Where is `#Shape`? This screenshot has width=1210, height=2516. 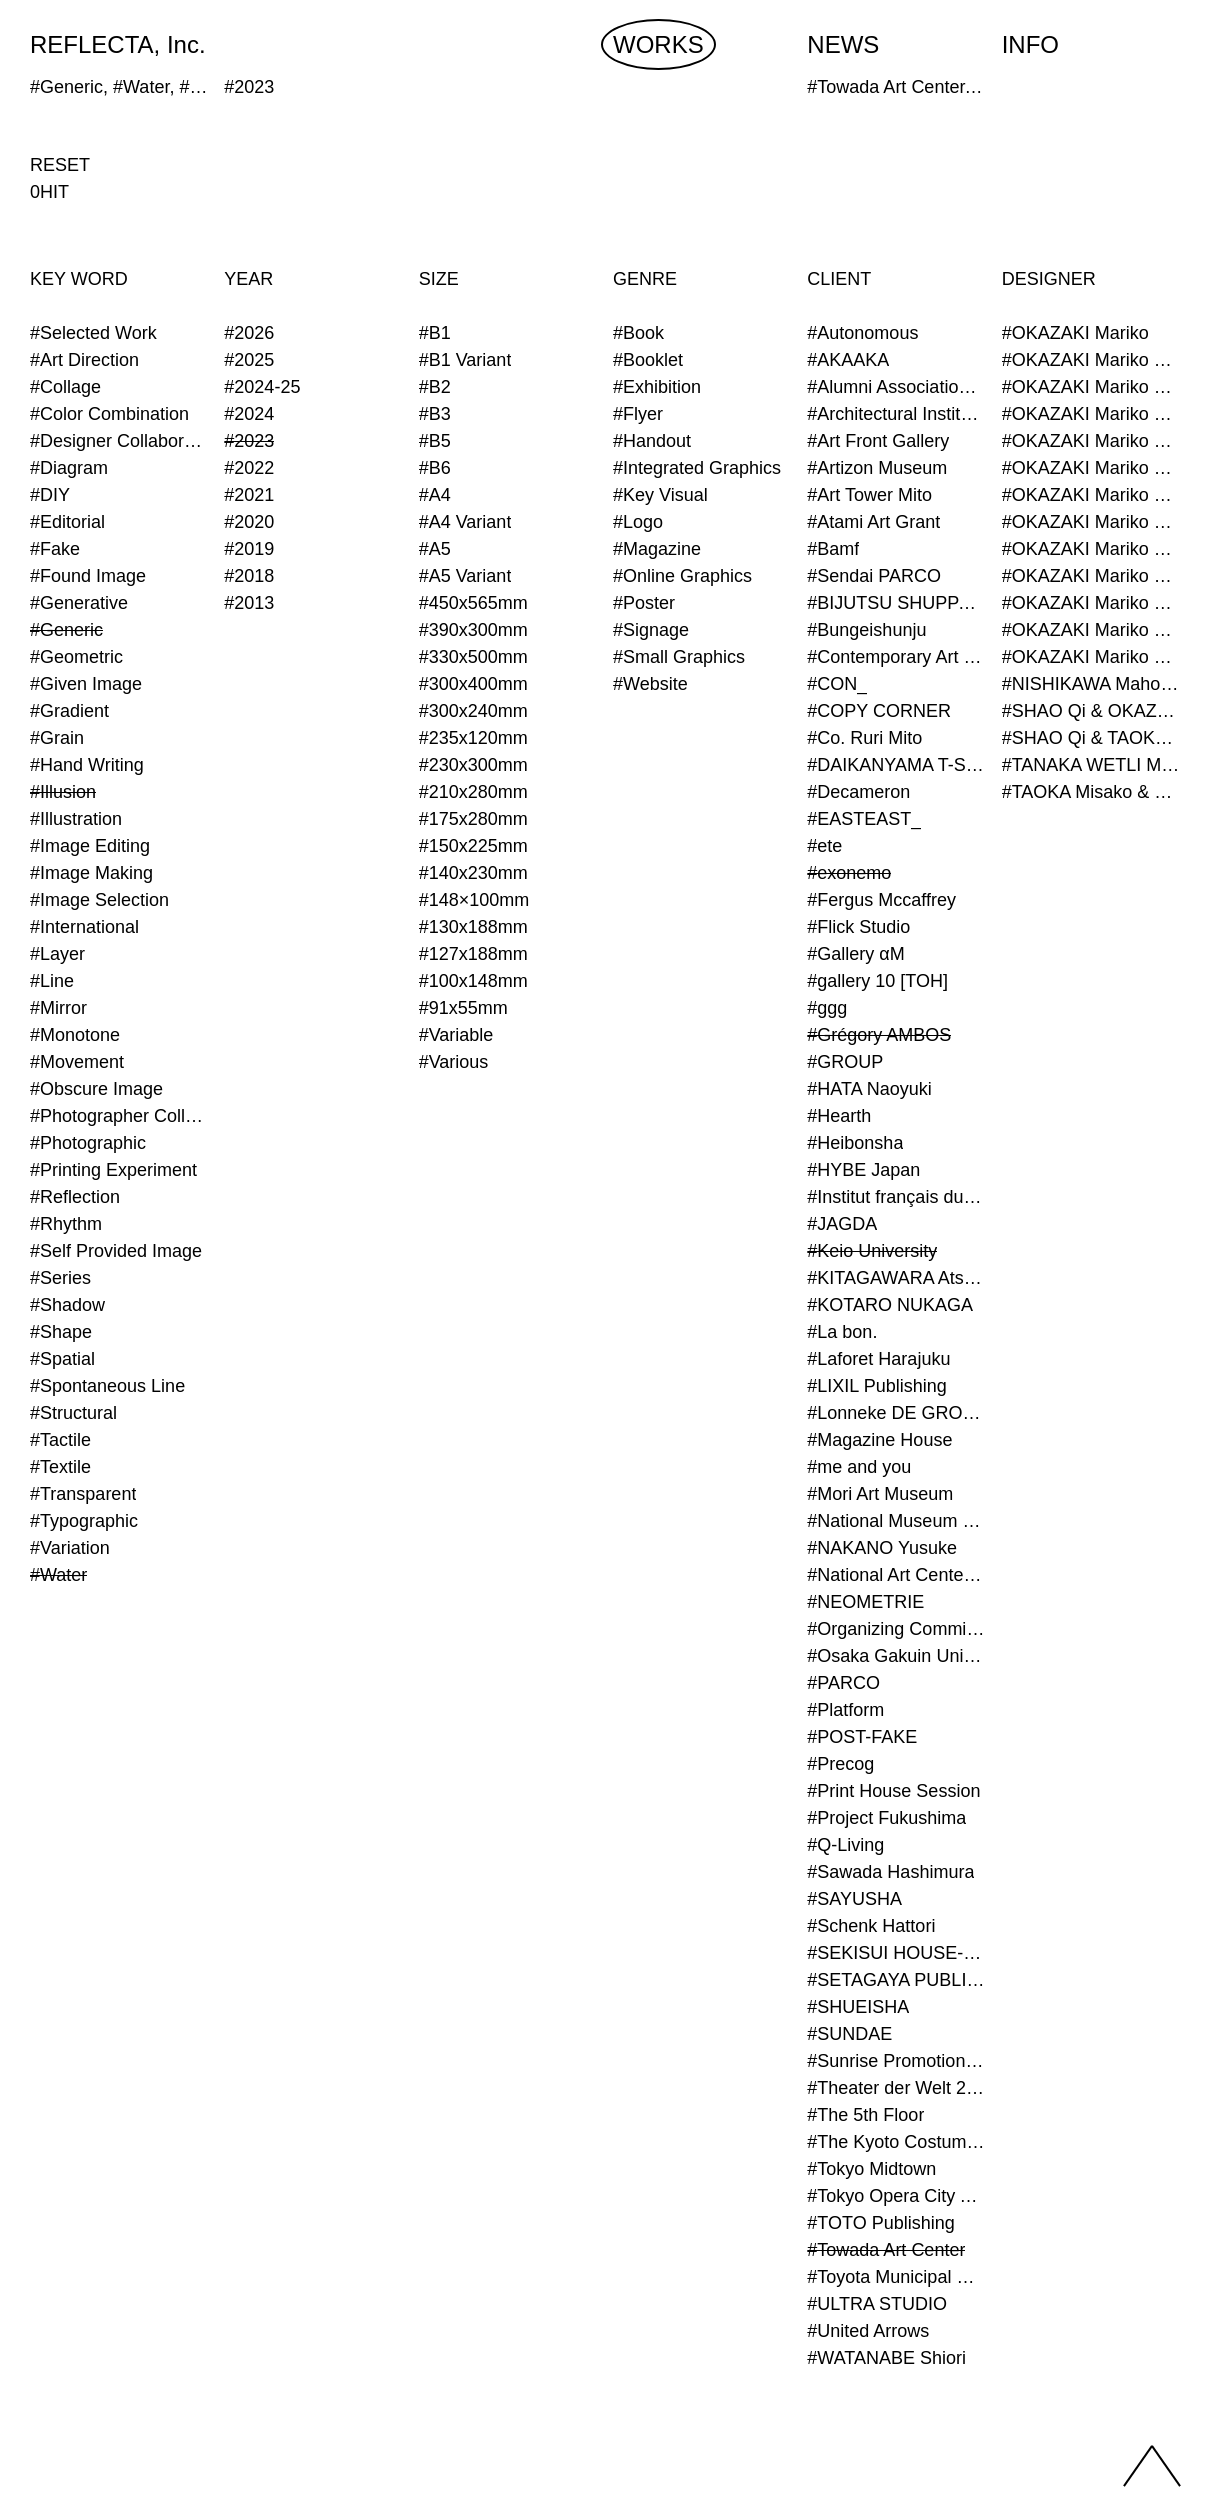 #Shape is located at coordinates (61, 1332).